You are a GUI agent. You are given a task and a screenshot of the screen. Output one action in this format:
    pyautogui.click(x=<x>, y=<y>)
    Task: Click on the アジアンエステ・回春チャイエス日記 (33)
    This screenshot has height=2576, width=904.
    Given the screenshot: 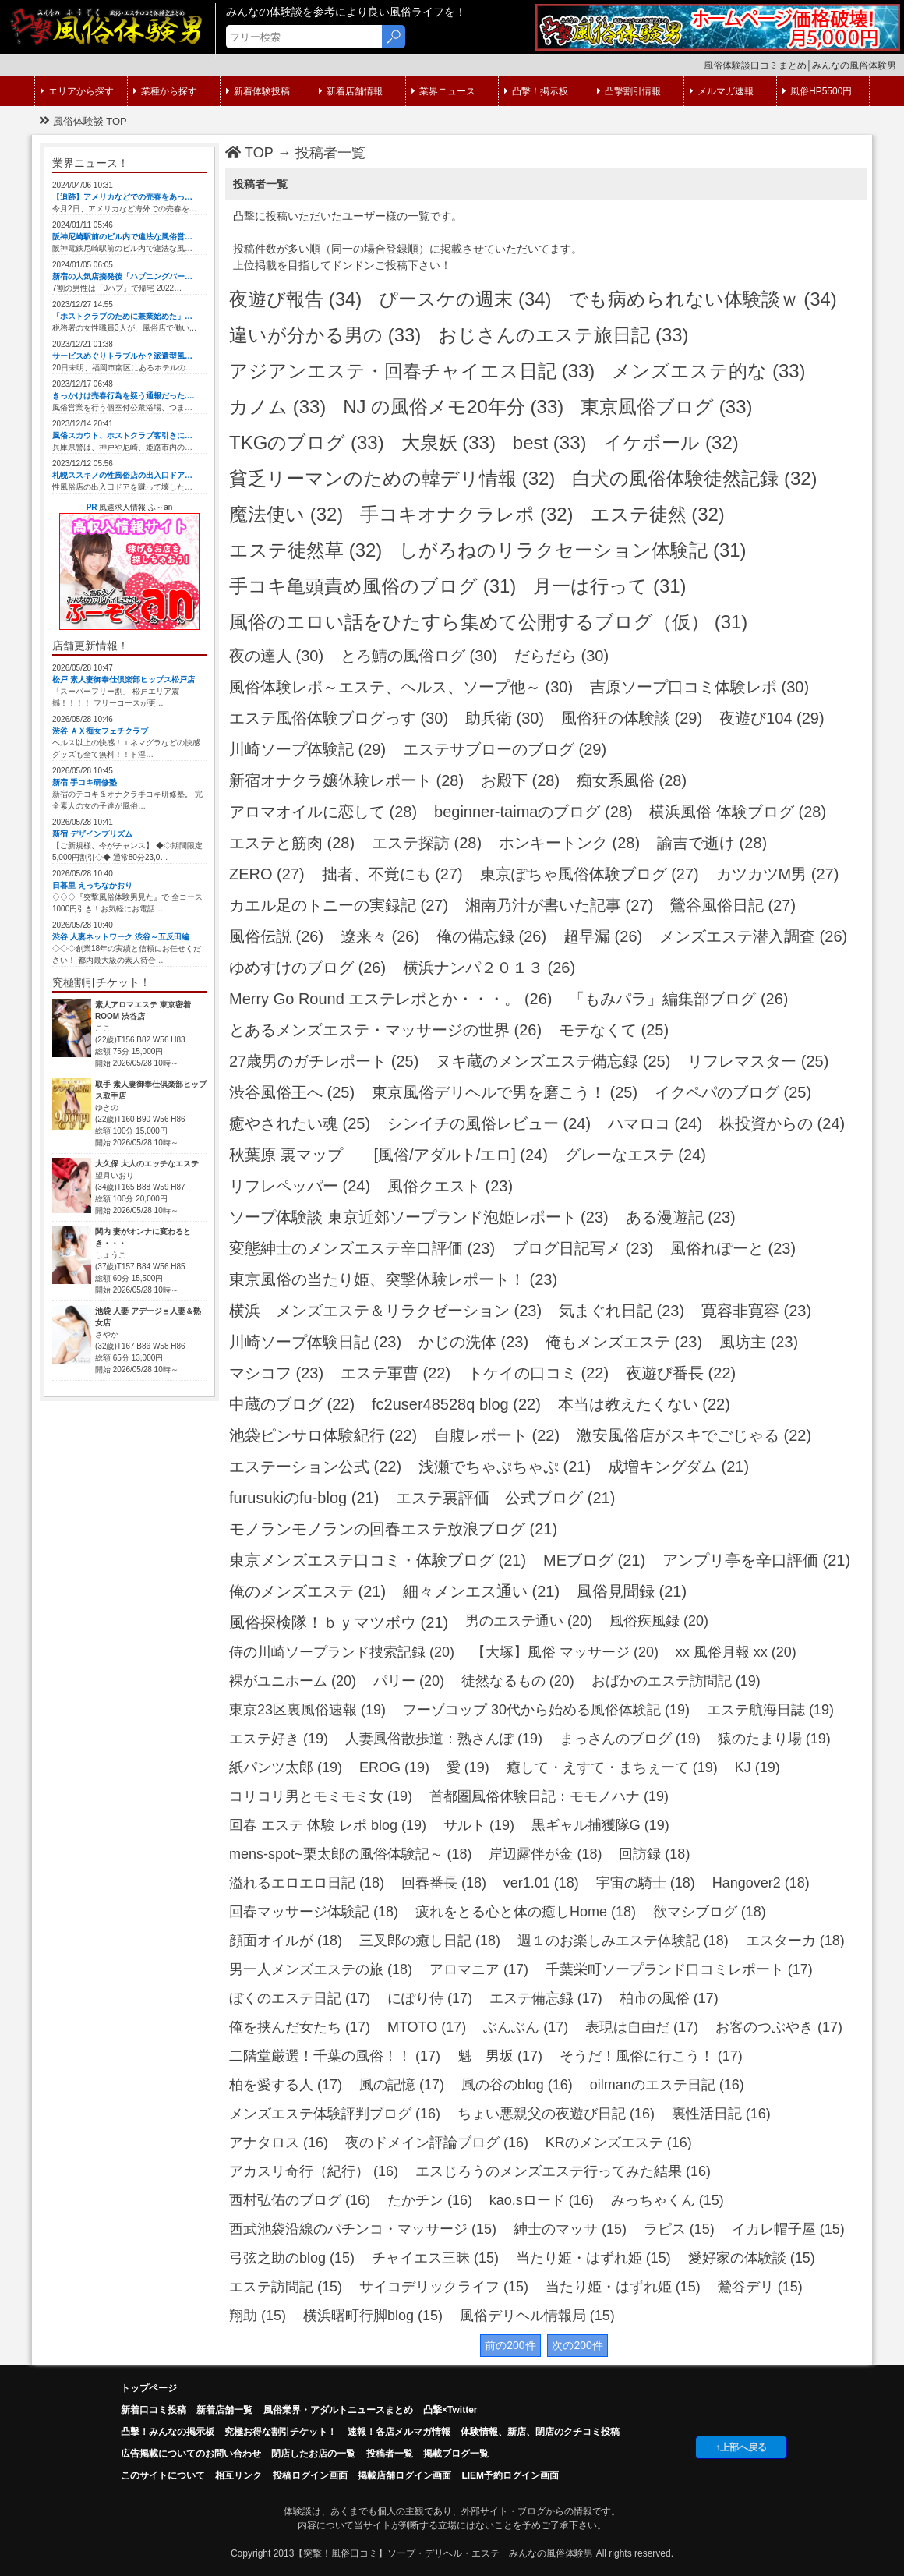 What is the action you would take?
    pyautogui.click(x=412, y=370)
    